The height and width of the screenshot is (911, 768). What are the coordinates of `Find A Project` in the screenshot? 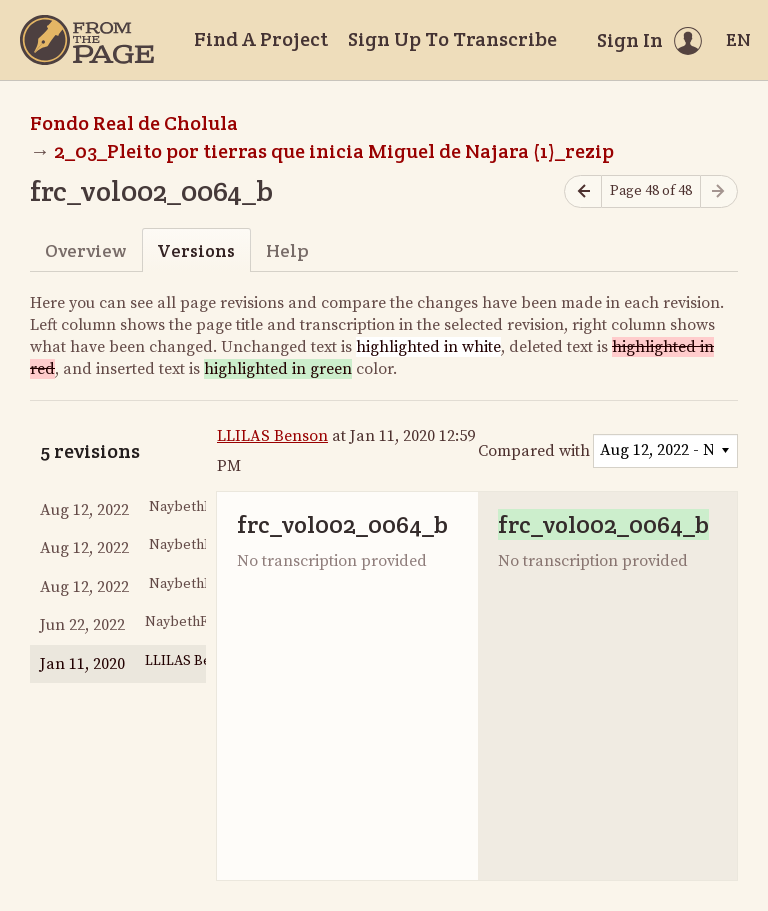 It's located at (261, 39).